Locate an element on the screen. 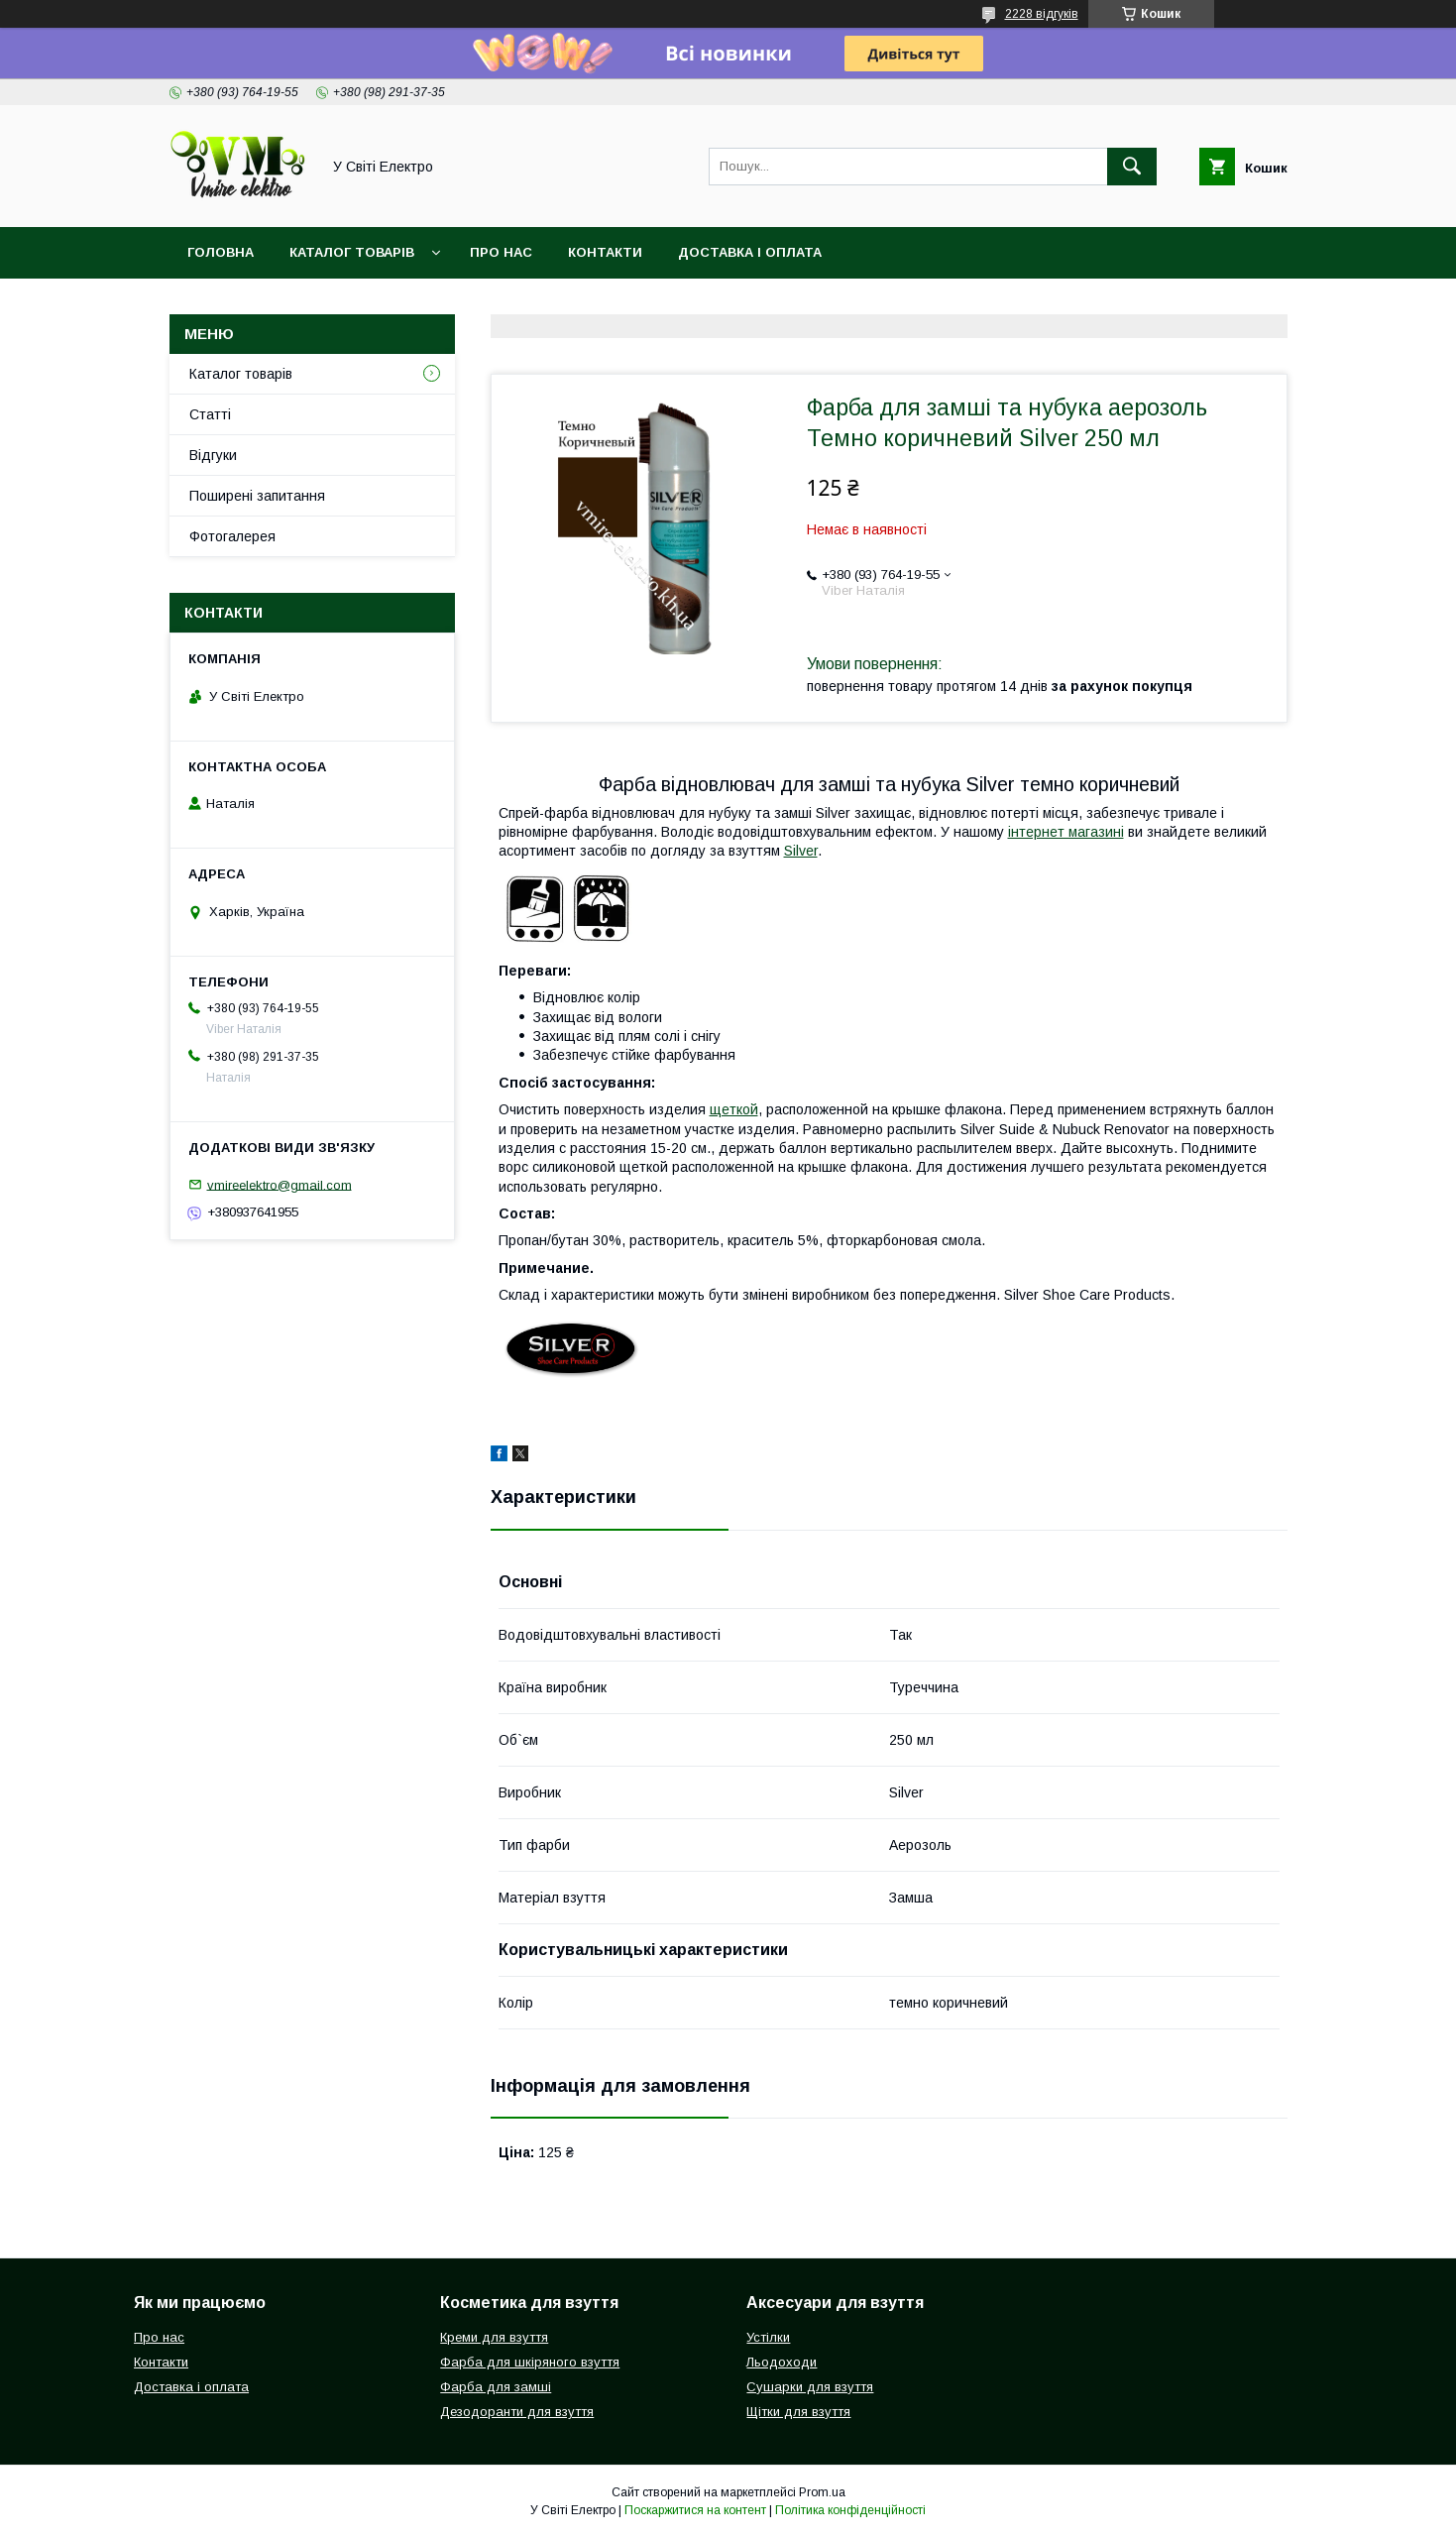 This screenshot has height=2537, width=1456. Щітки для взуття is located at coordinates (798, 2411).